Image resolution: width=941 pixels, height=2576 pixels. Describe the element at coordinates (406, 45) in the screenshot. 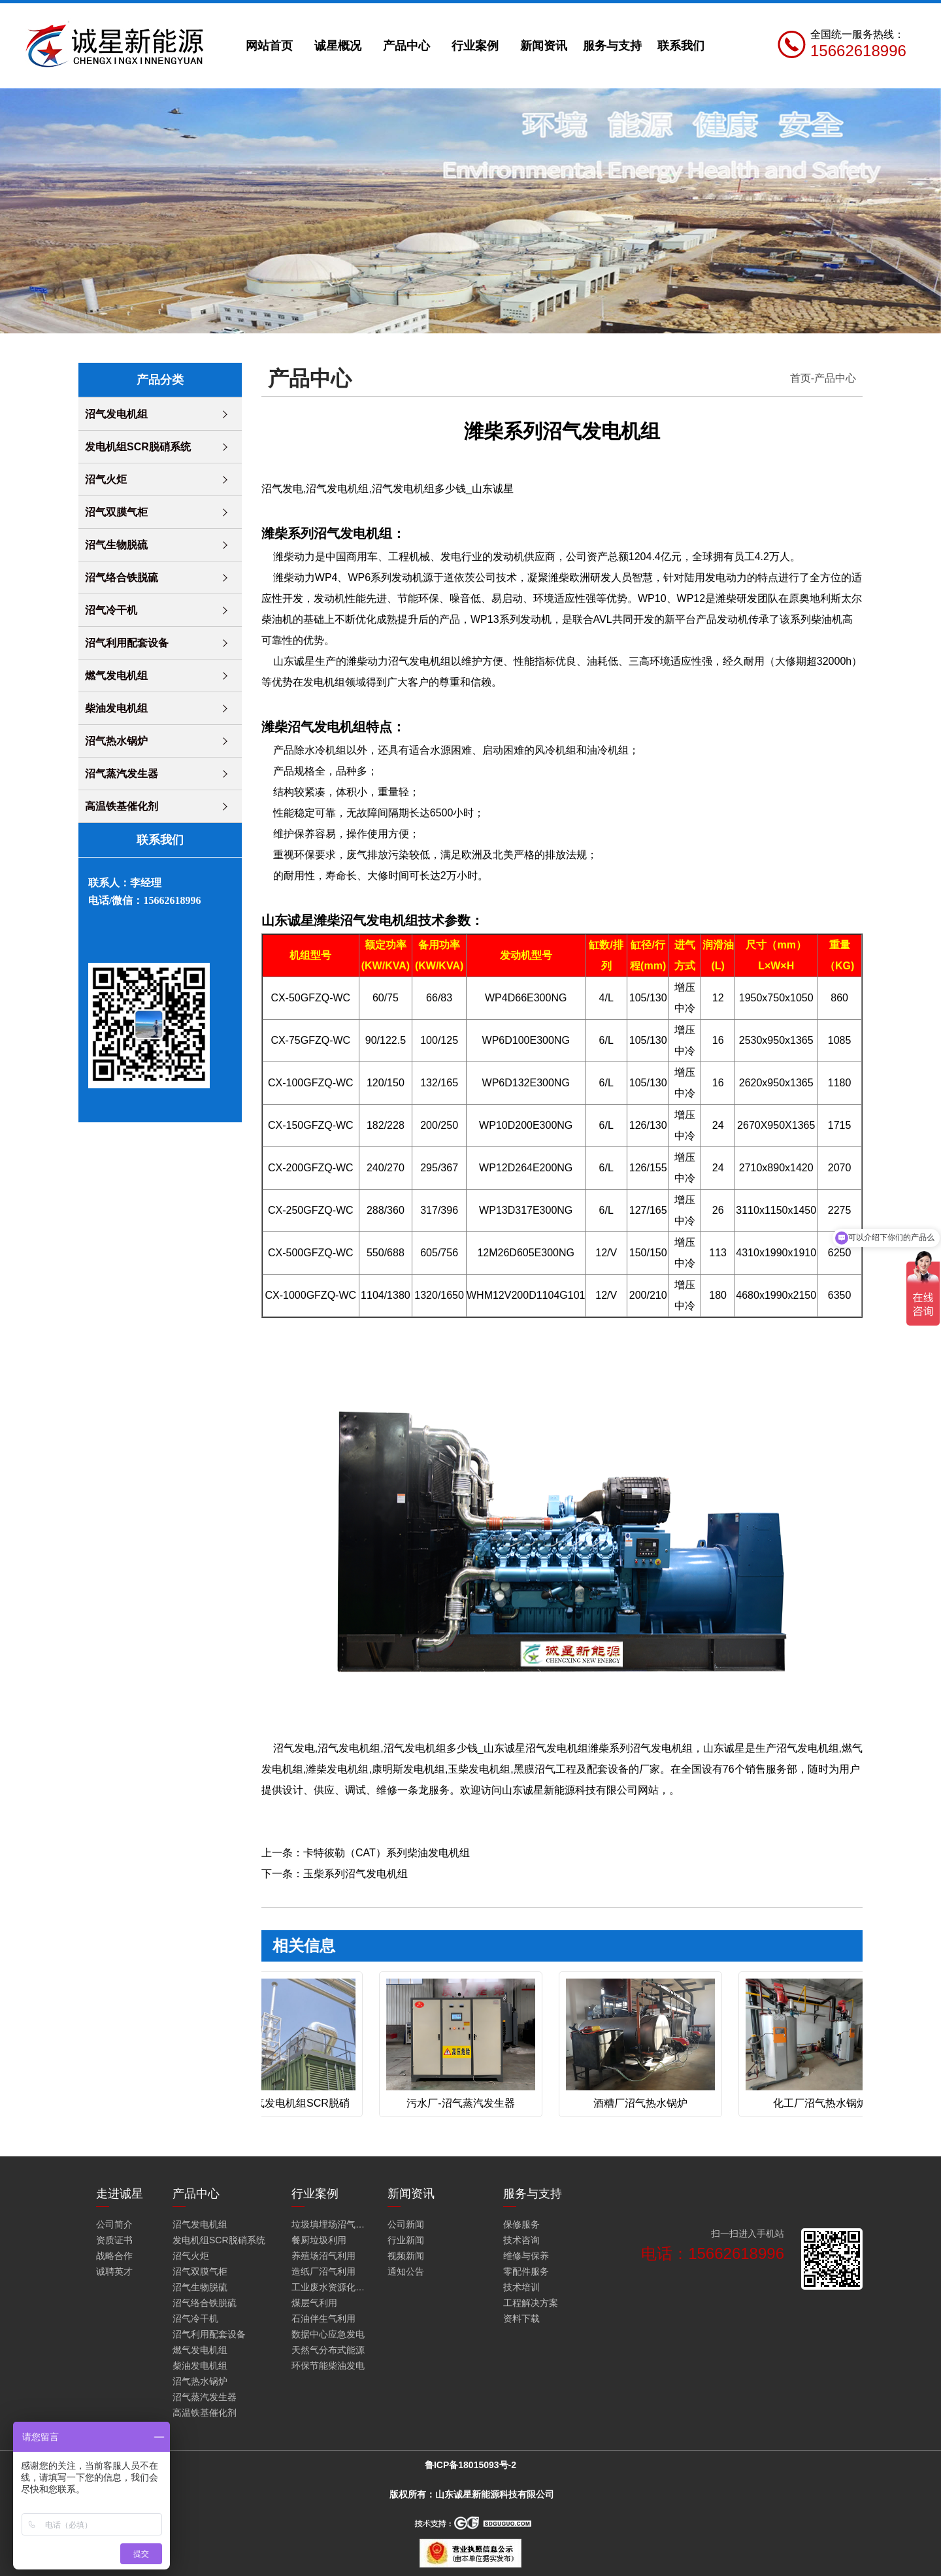

I see `产品中心` at that location.